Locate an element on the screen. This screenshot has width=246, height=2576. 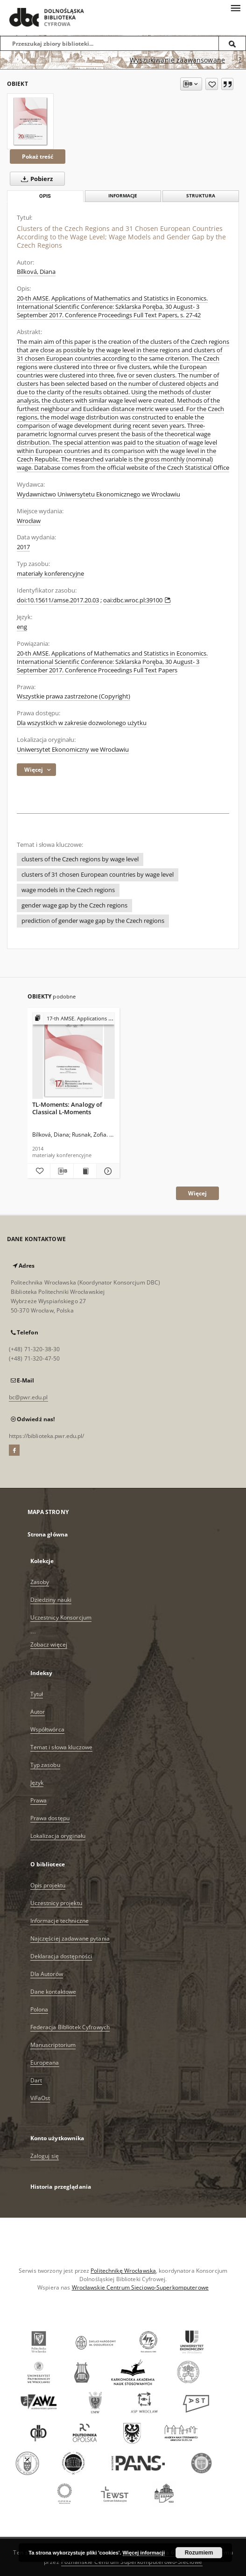
[Wyświetl treść publikacji TL-Moments: Analogy of Classical L-Moments] is located at coordinates (85, 1171).